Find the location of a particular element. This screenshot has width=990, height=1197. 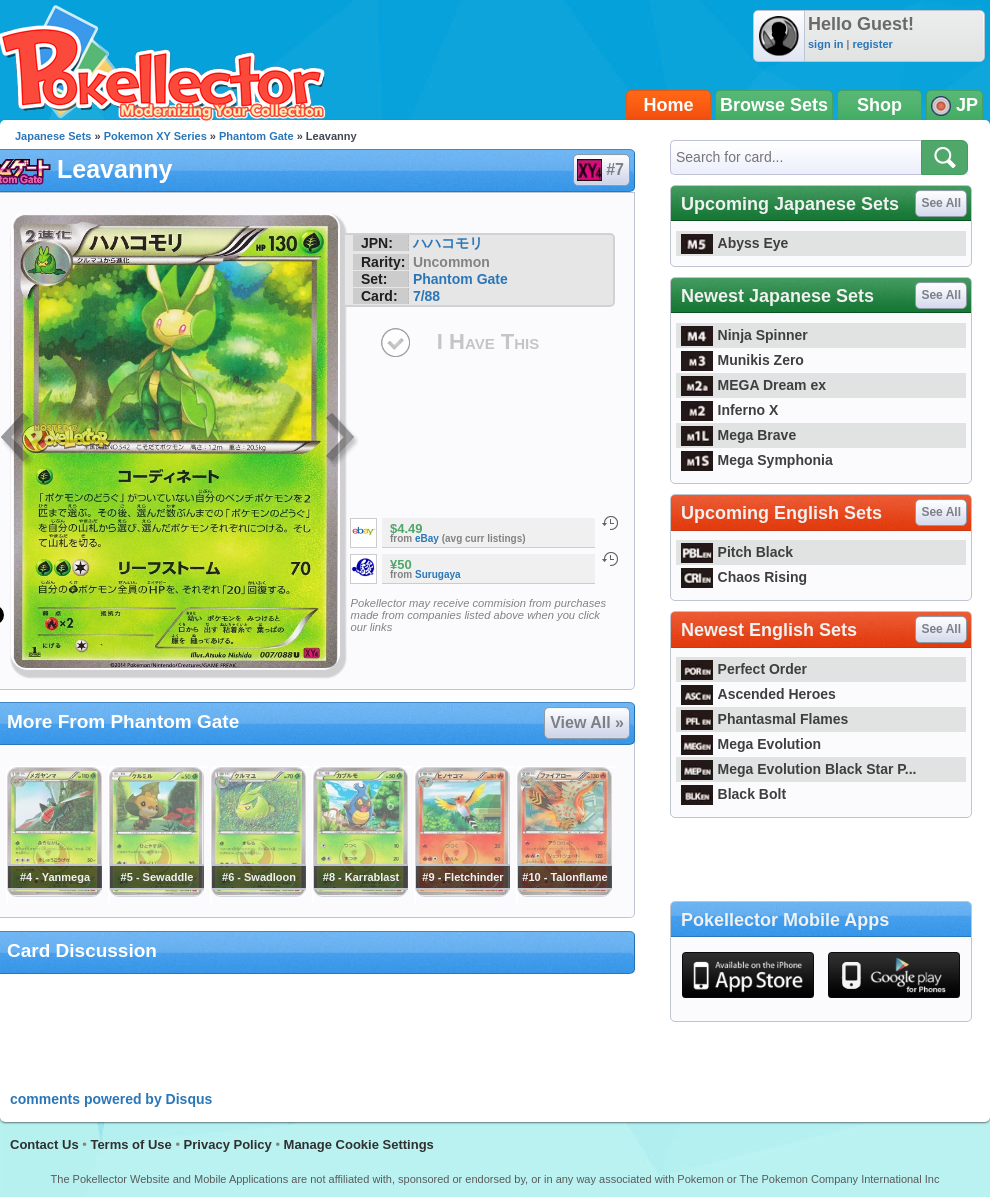

Phantasmal Flames is located at coordinates (764, 719).